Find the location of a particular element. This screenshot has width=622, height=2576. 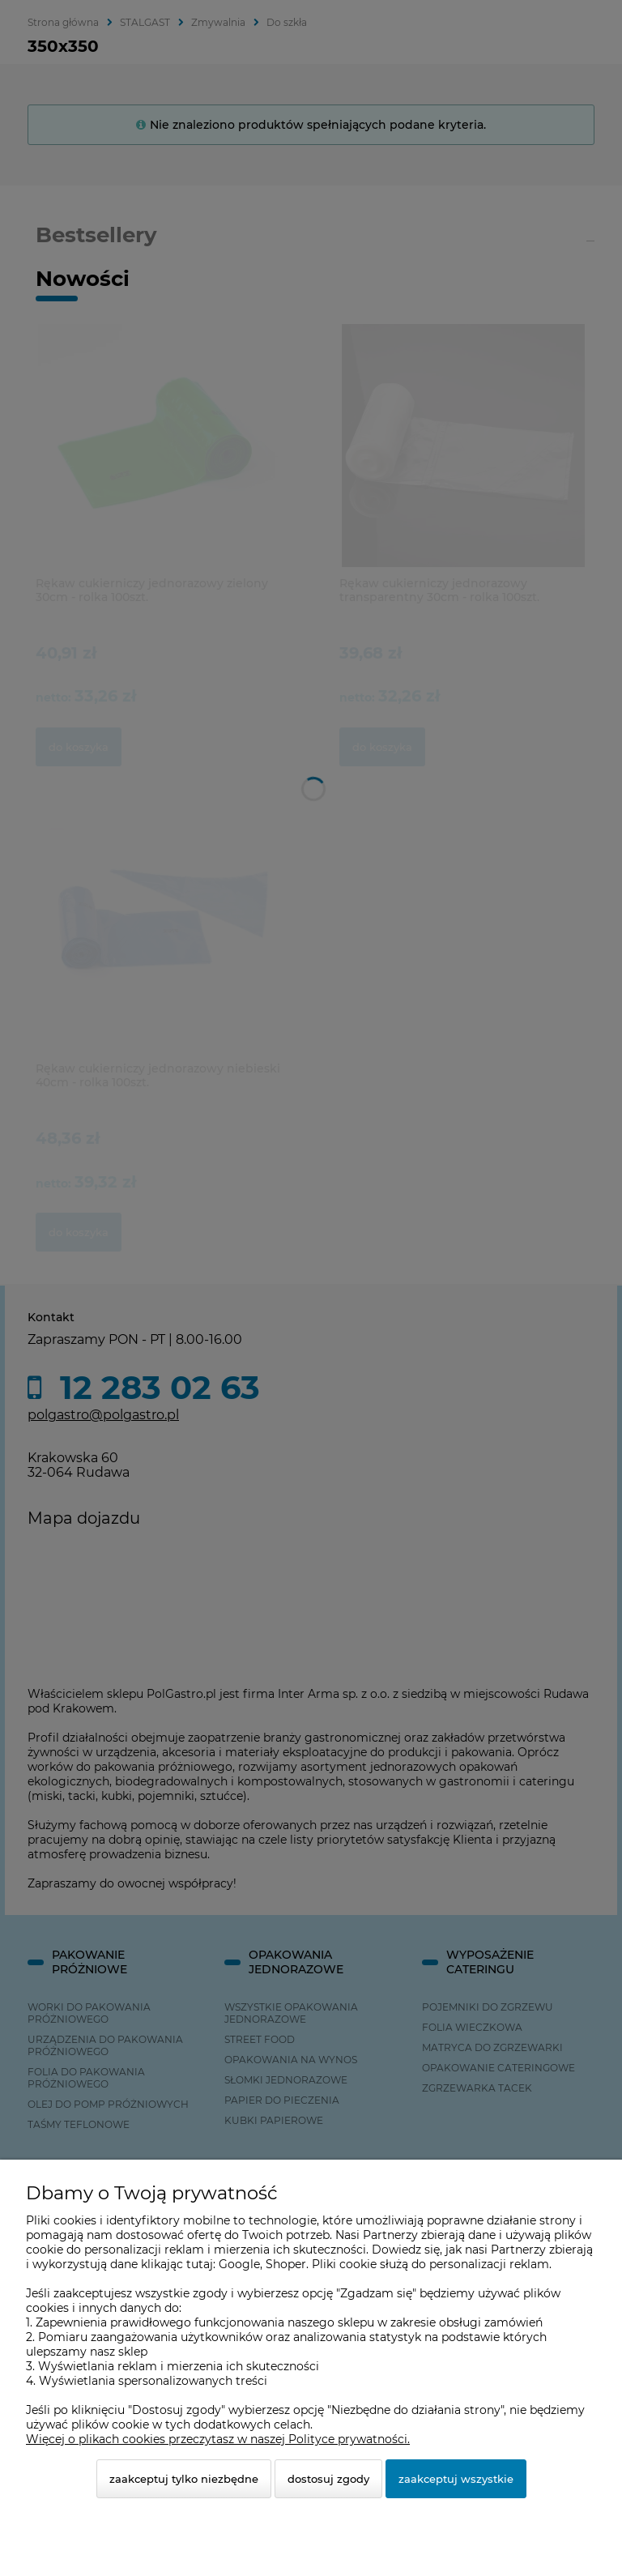

Google is located at coordinates (239, 2264).